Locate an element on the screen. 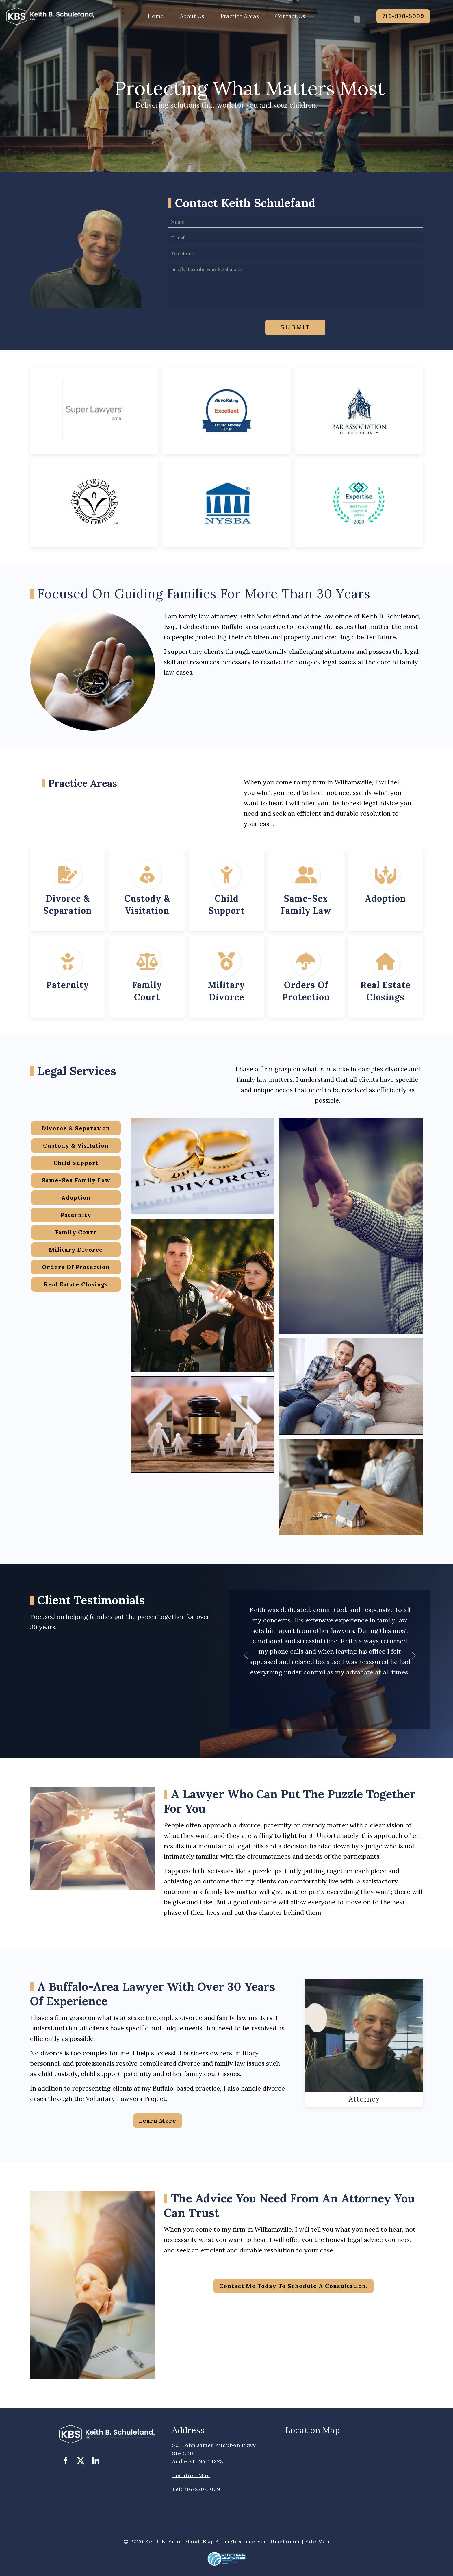  Contact Us is located at coordinates (290, 16).